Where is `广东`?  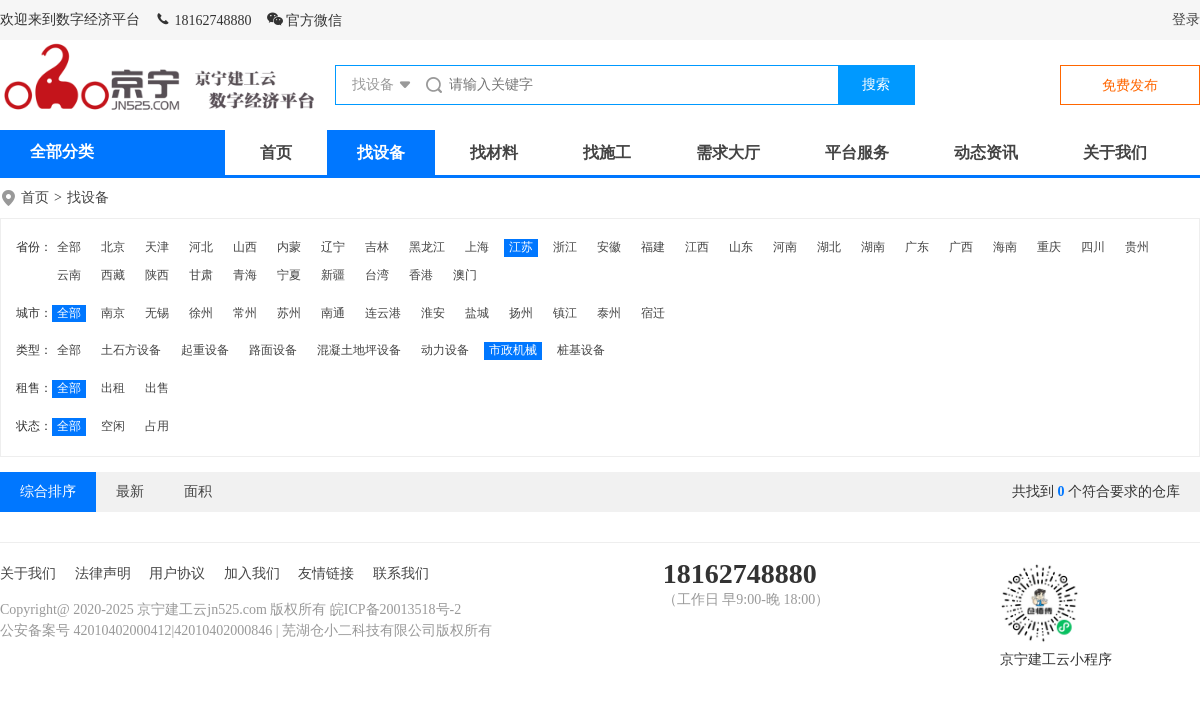
广东 is located at coordinates (917, 247).